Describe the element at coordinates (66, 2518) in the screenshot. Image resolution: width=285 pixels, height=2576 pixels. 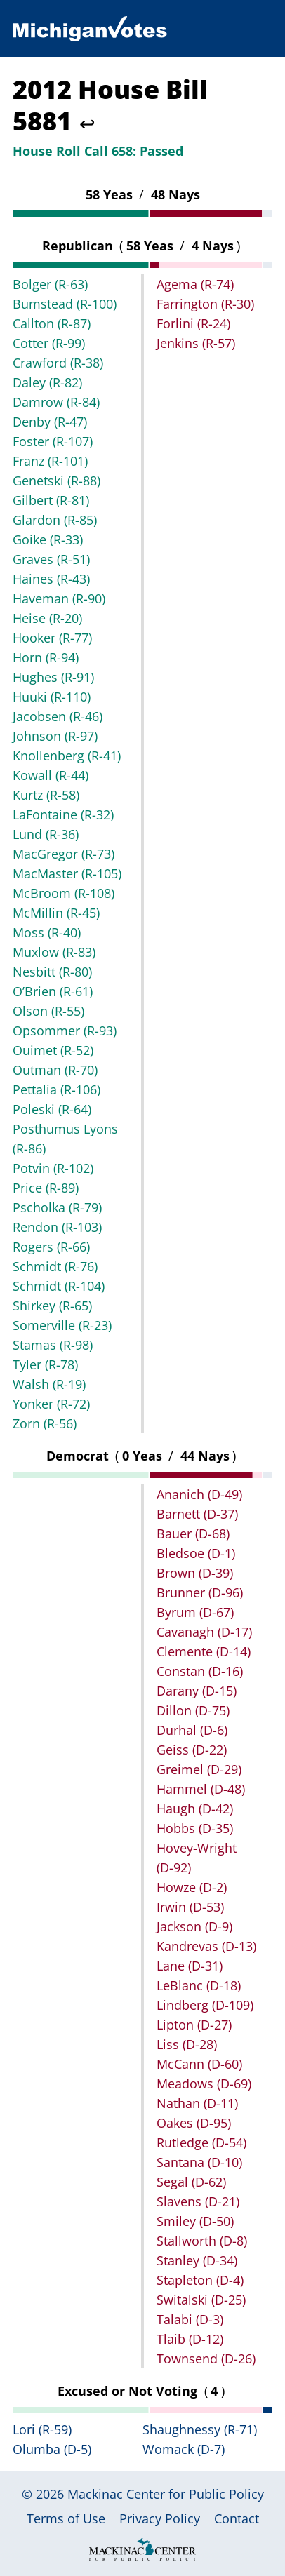
I see `Terms of Use` at that location.